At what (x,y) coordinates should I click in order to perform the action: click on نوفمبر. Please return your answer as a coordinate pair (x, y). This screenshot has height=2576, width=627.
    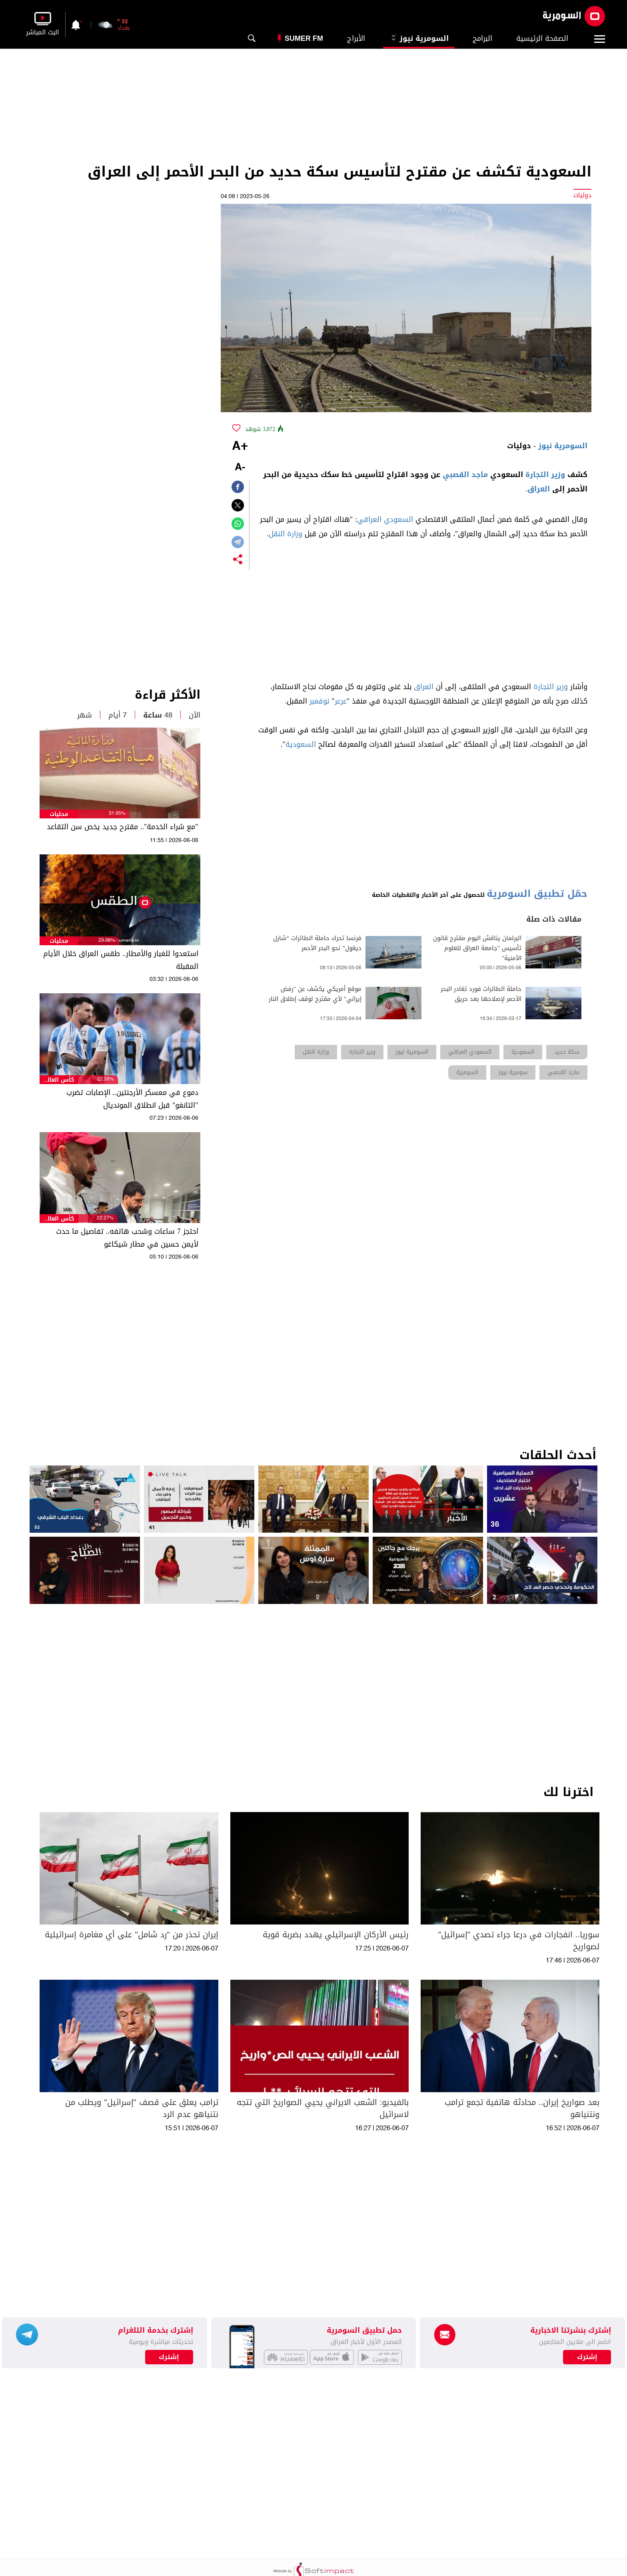
    Looking at the image, I should click on (319, 701).